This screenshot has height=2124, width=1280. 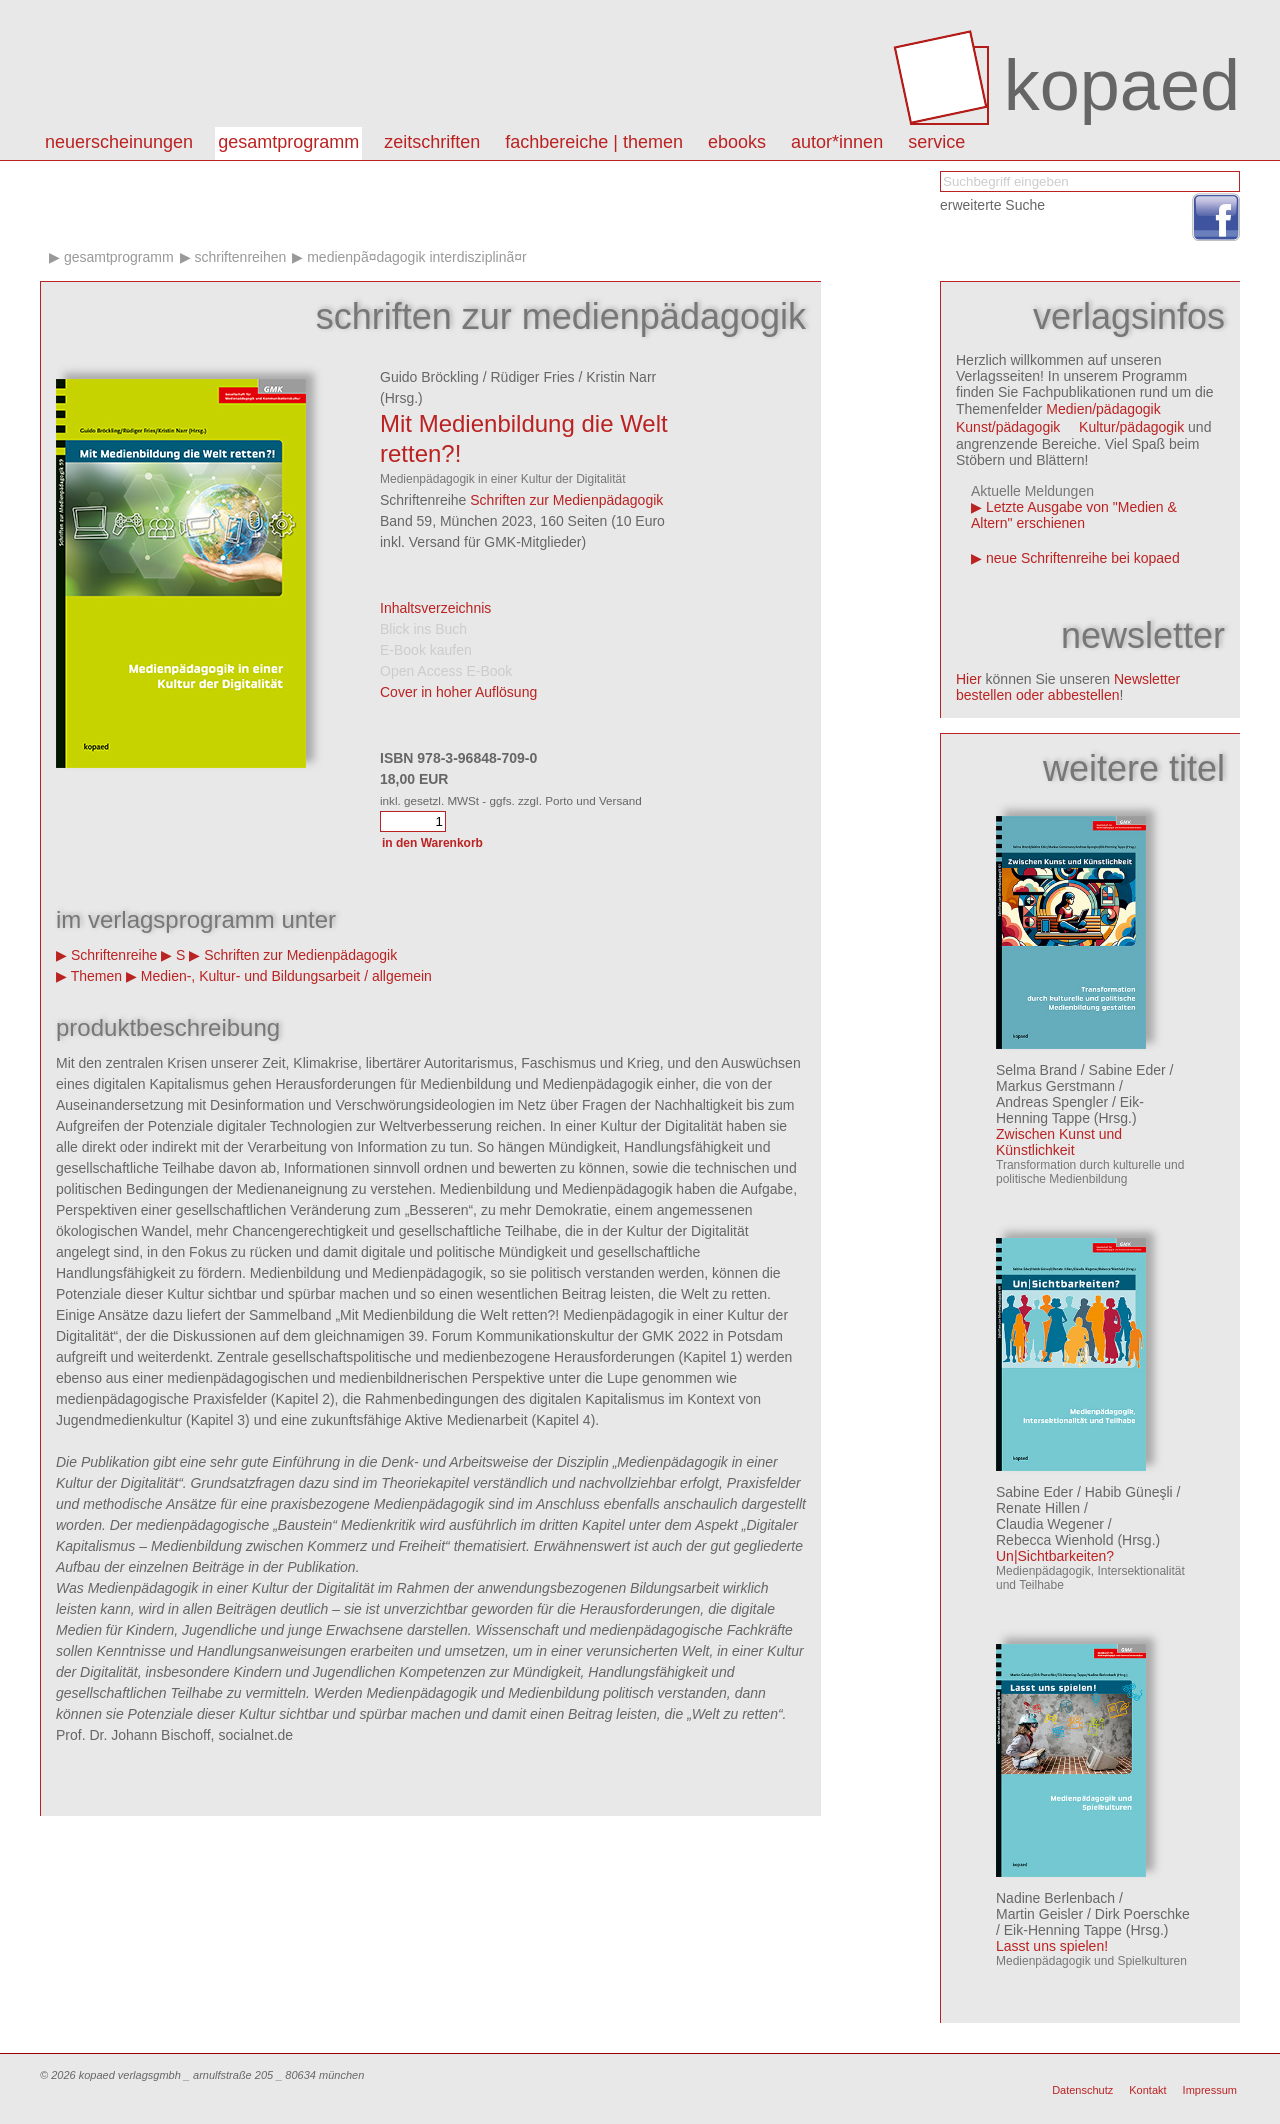 I want to click on Zeitschriften, so click(x=432, y=142).